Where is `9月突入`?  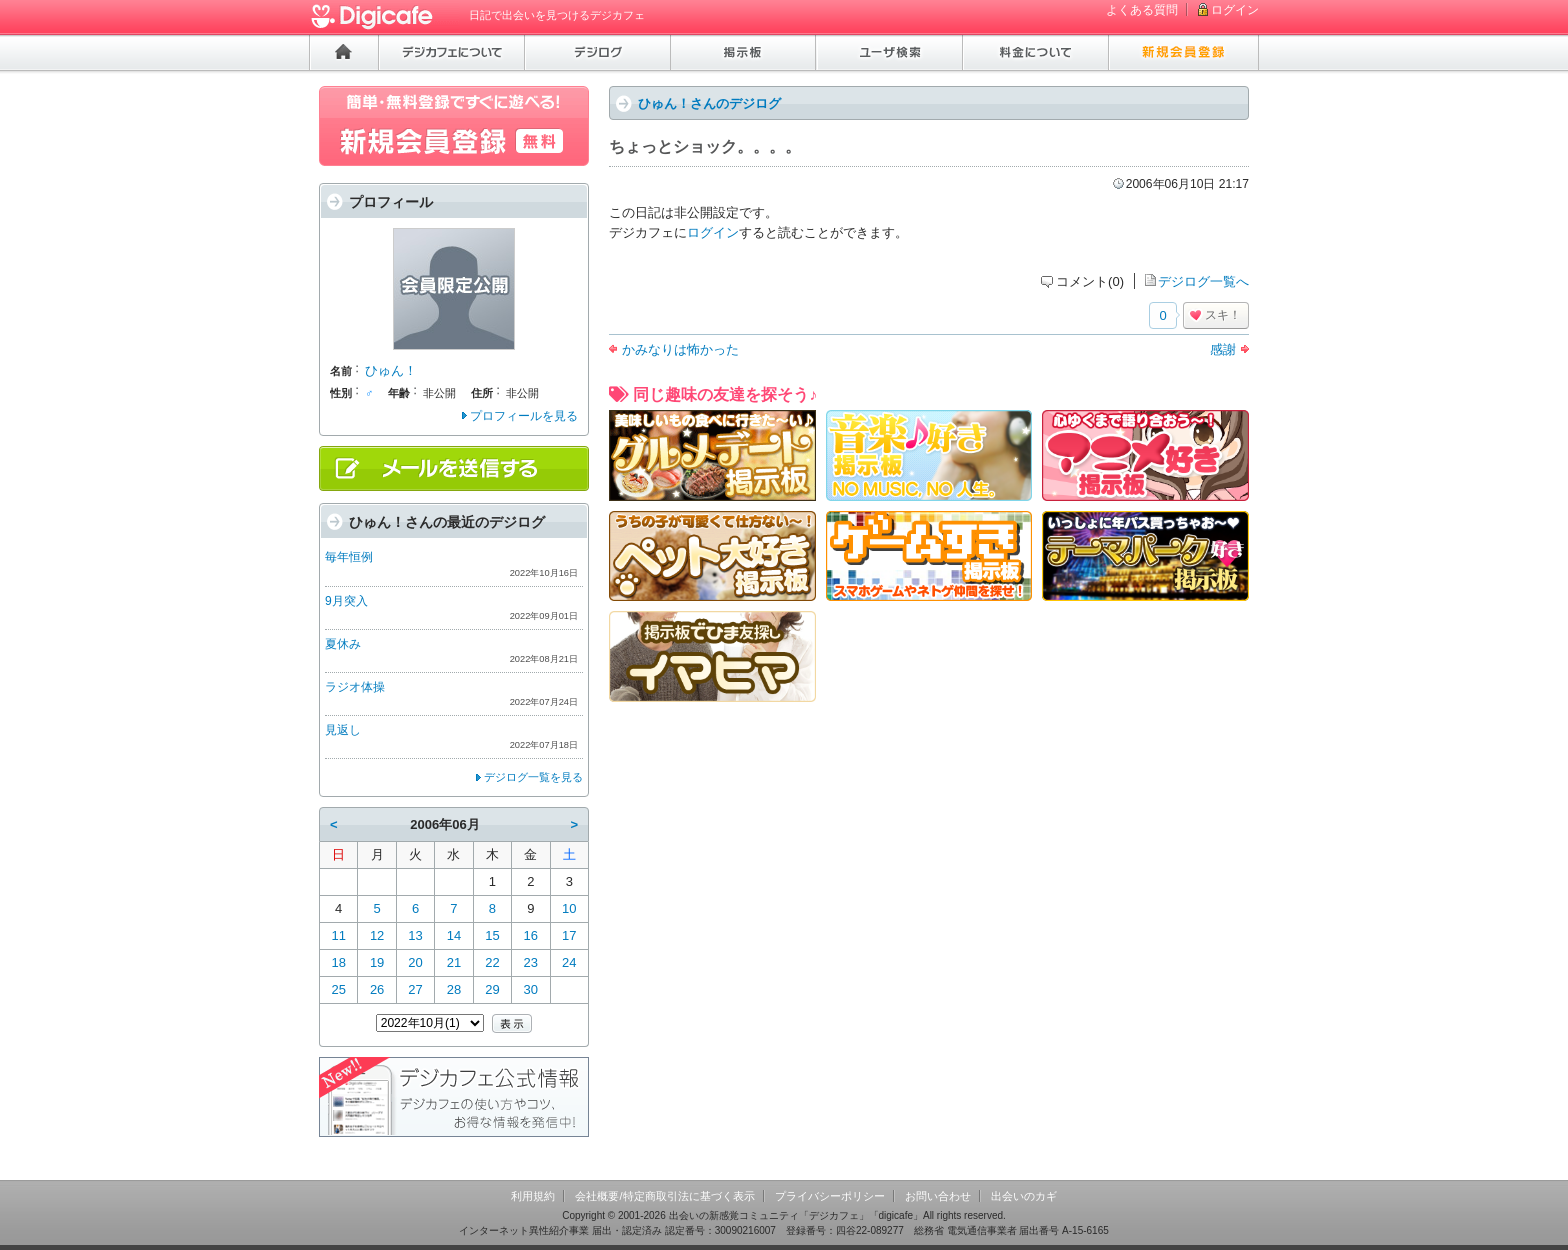 9月突入 is located at coordinates (346, 601).